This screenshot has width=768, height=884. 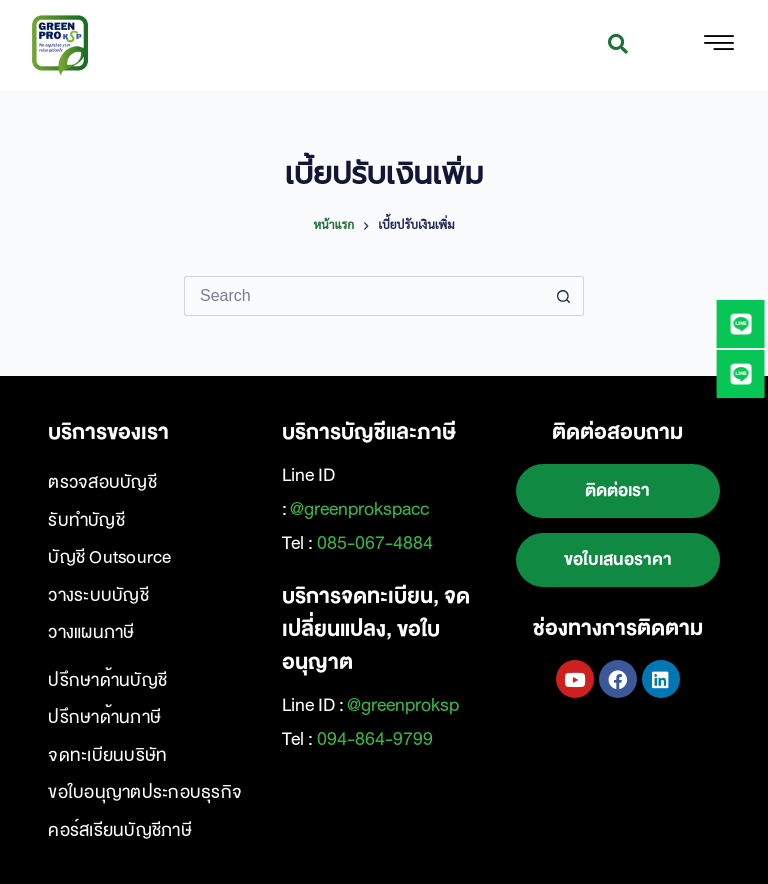 I want to click on @greenproksp, so click(x=403, y=705).